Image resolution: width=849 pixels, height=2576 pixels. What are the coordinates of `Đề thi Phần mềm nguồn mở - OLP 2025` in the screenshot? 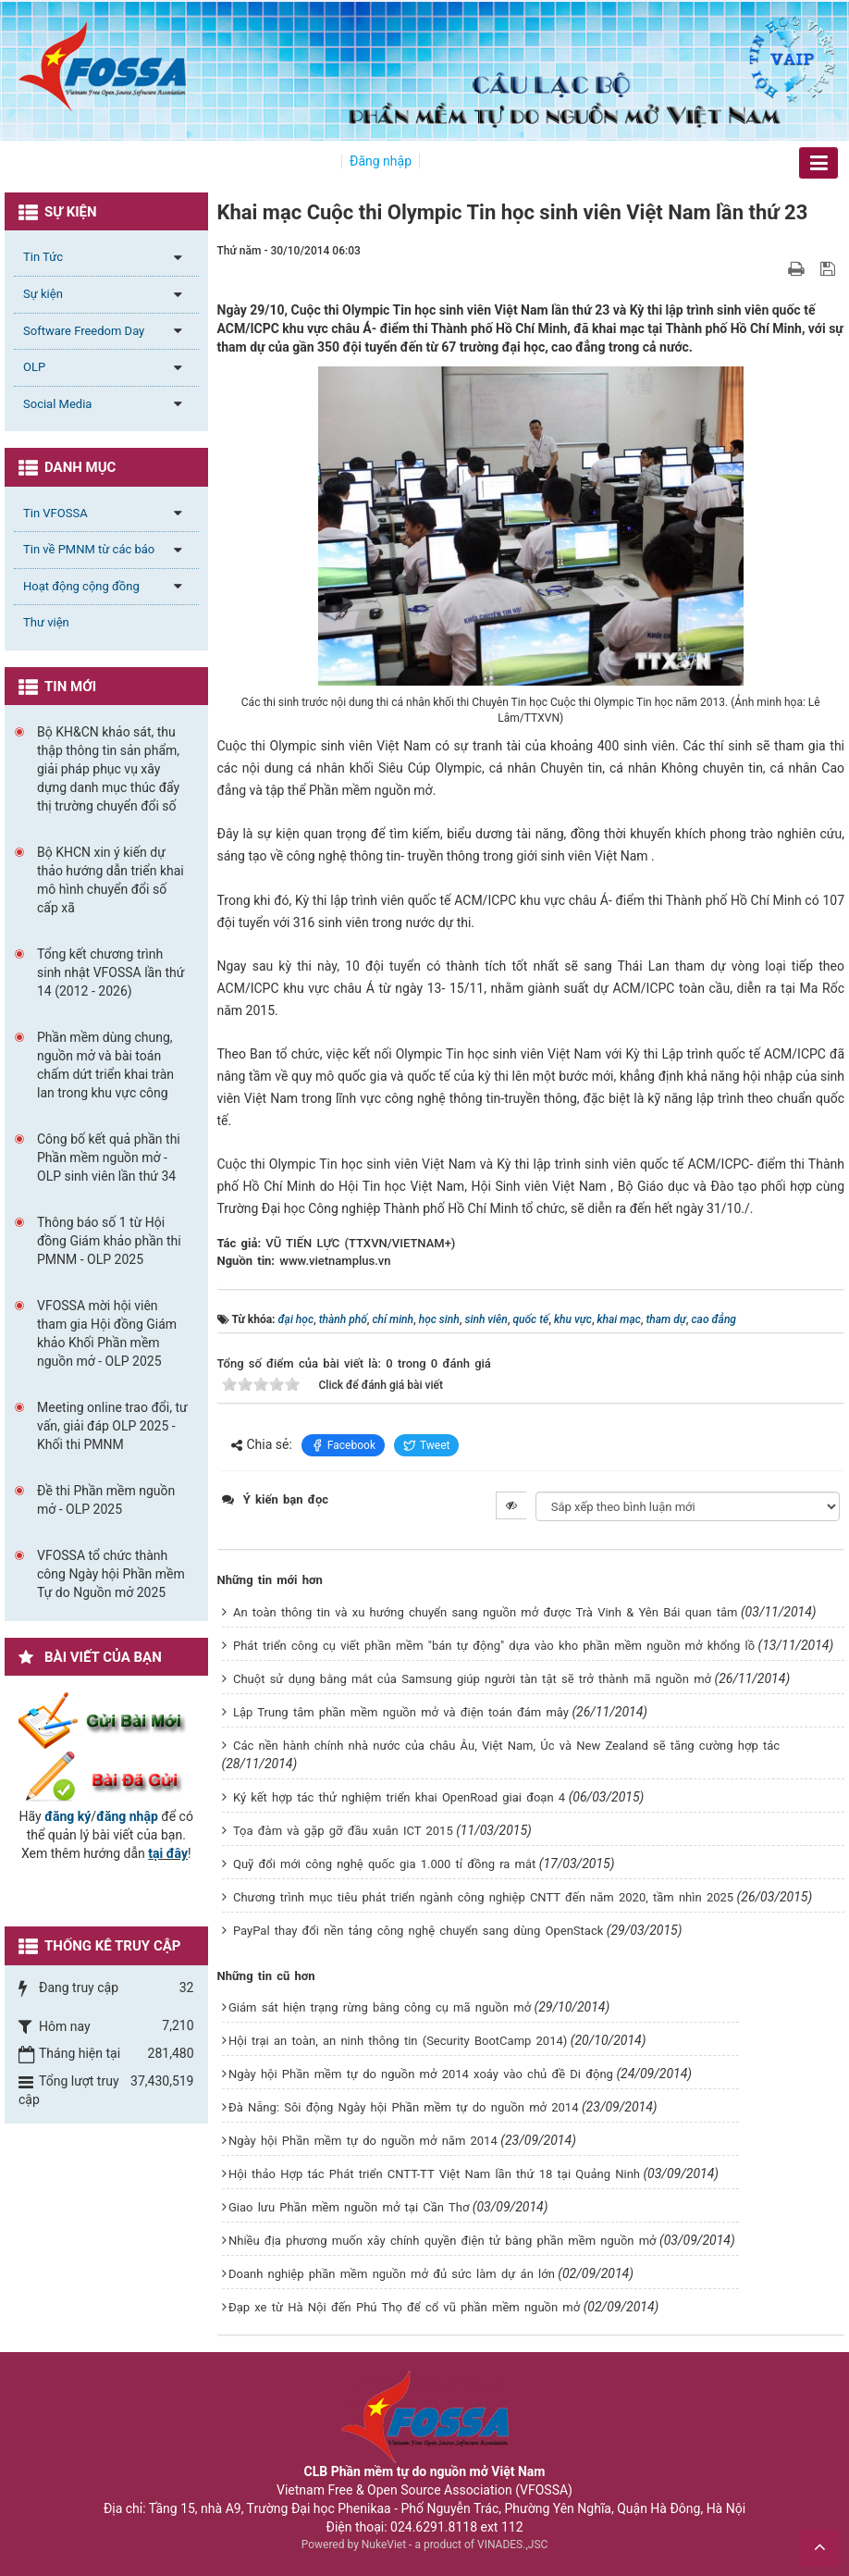 It's located at (106, 1500).